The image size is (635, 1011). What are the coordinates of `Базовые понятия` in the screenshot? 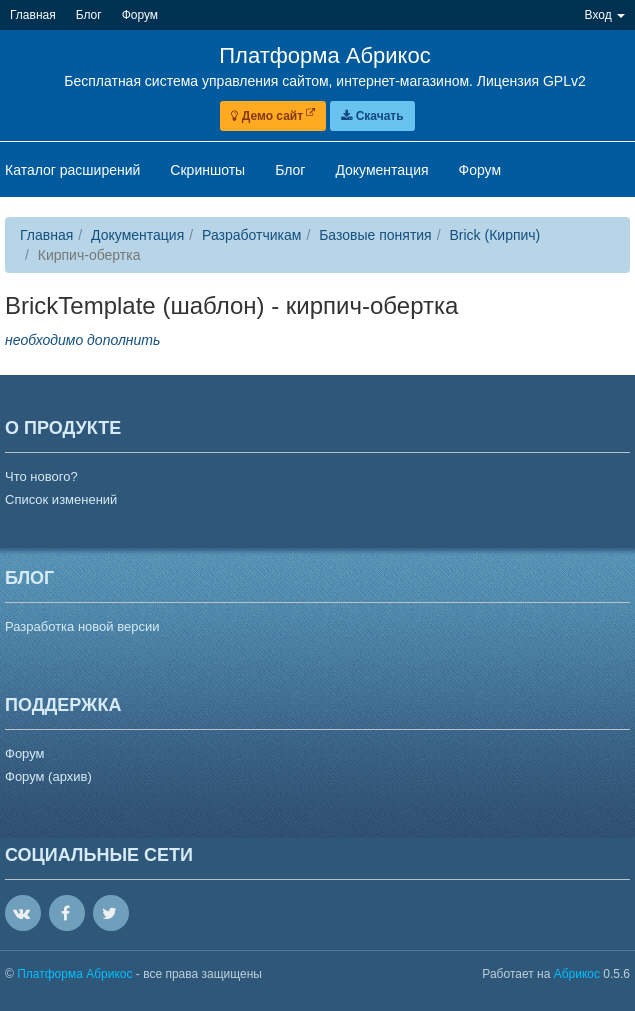 It's located at (375, 235).